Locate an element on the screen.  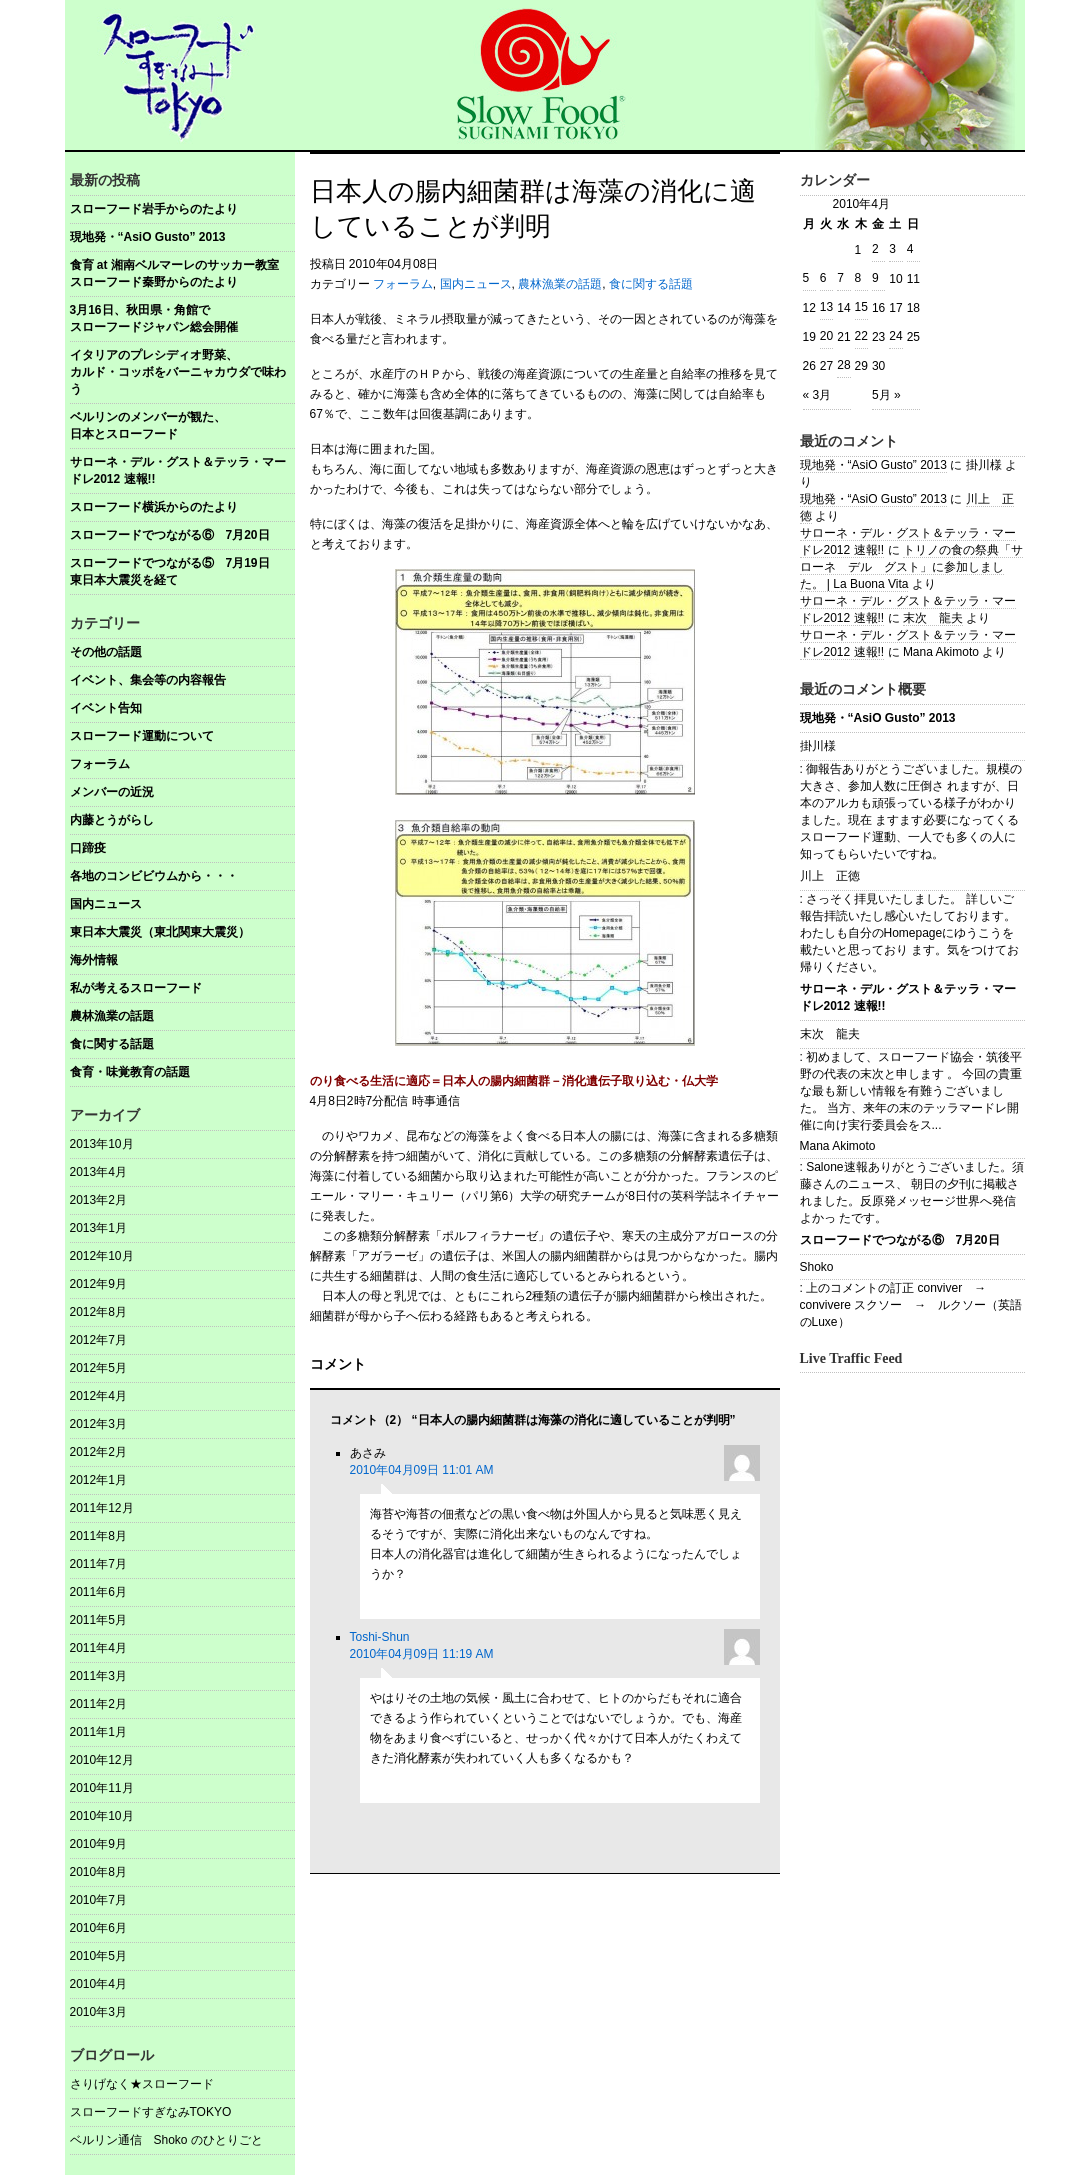
2012年2月 is located at coordinates (98, 1452).